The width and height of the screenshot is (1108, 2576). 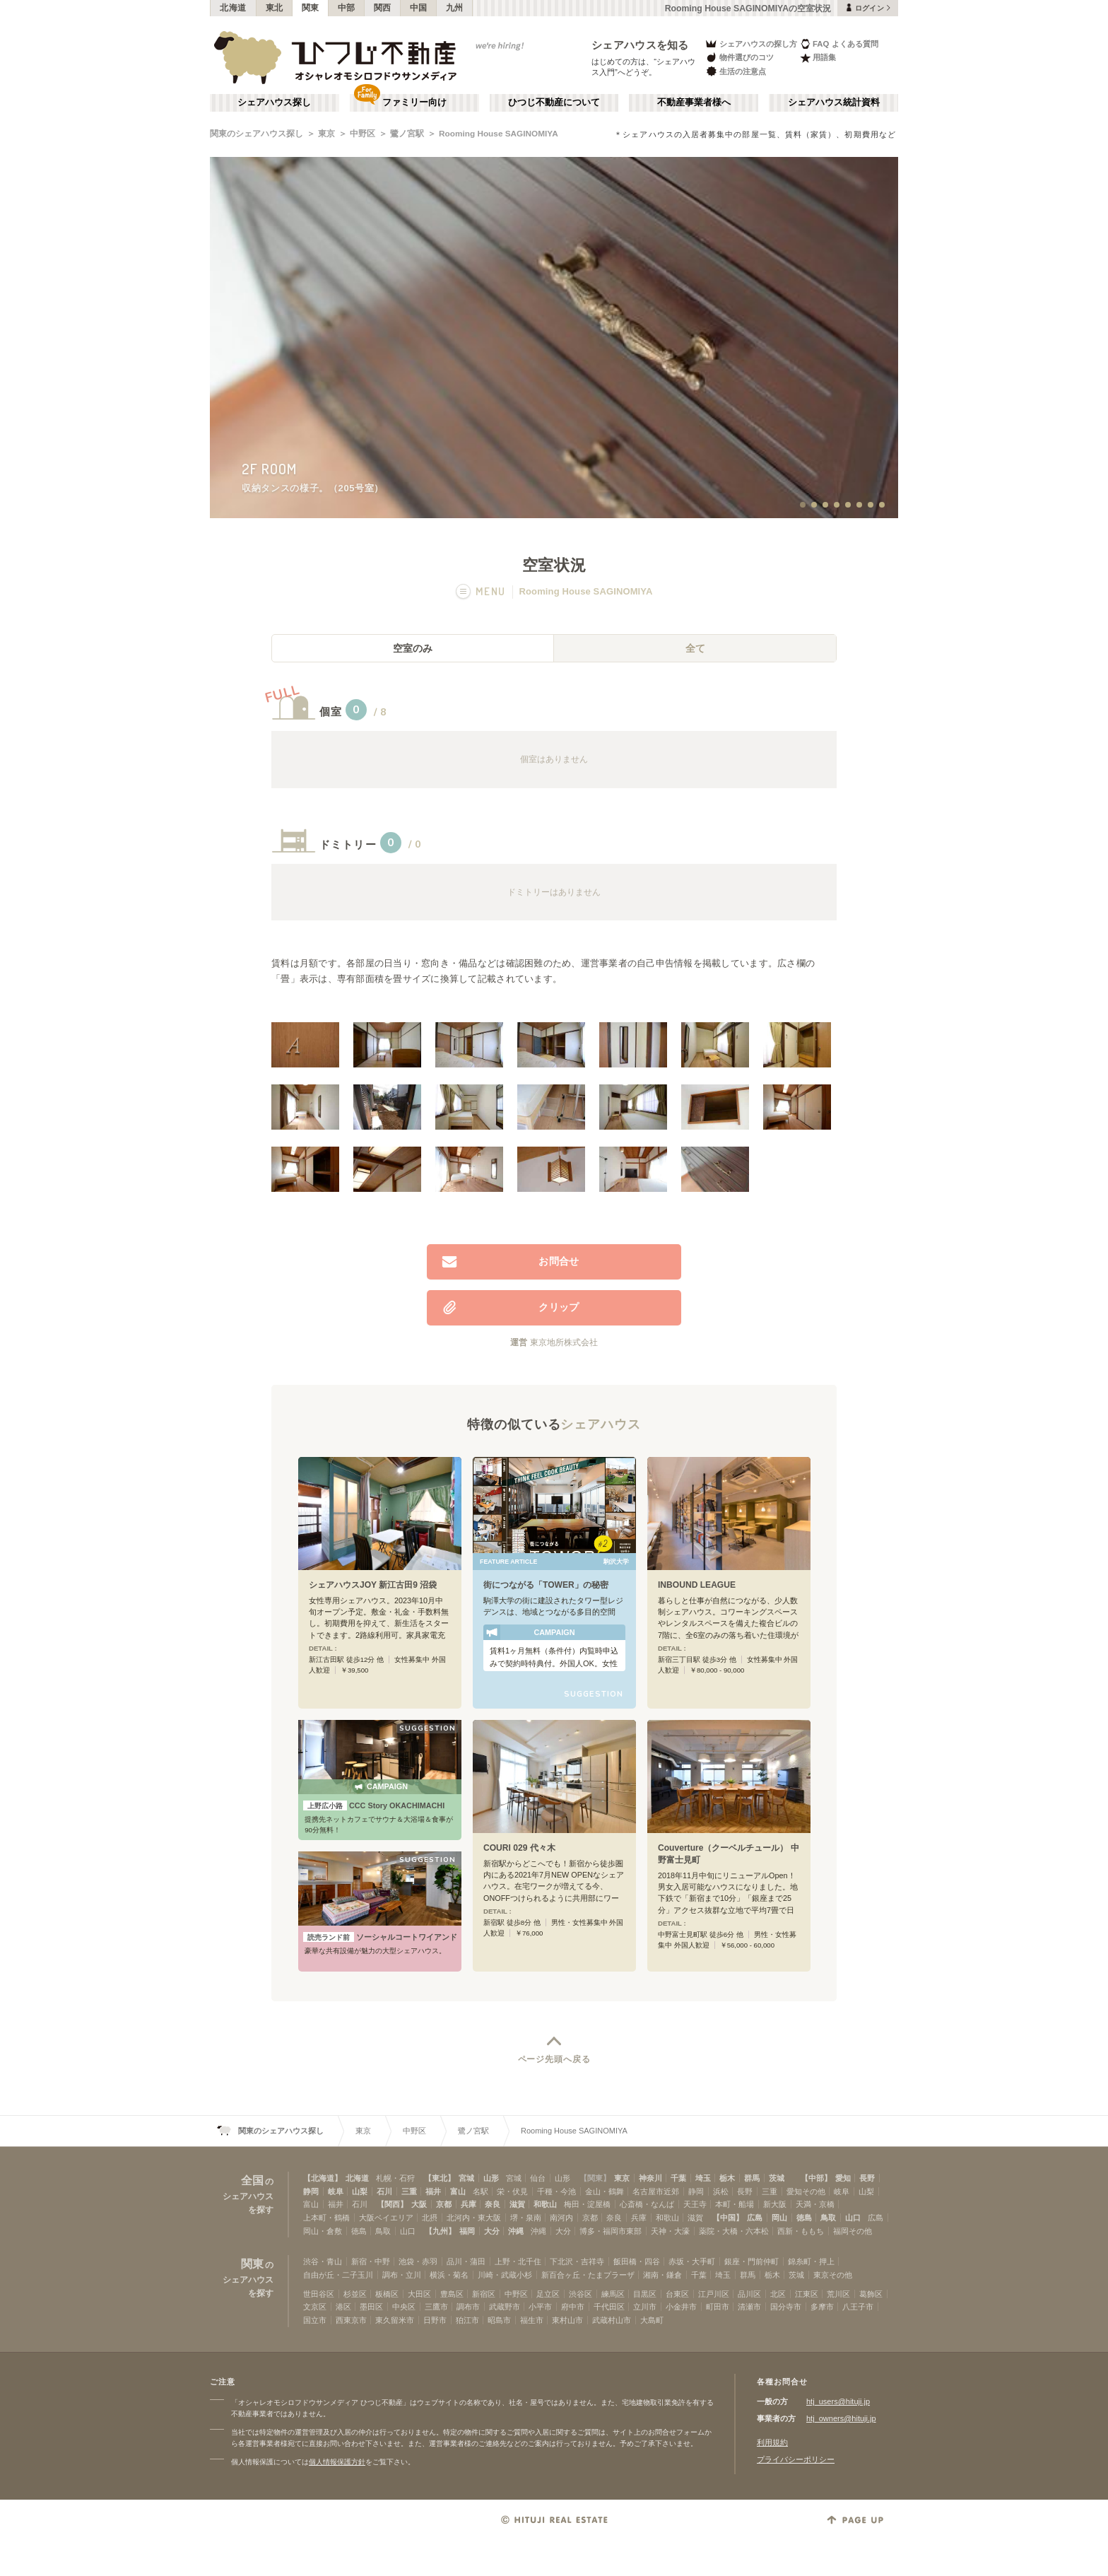 I want to click on 千代田区, so click(x=609, y=2306).